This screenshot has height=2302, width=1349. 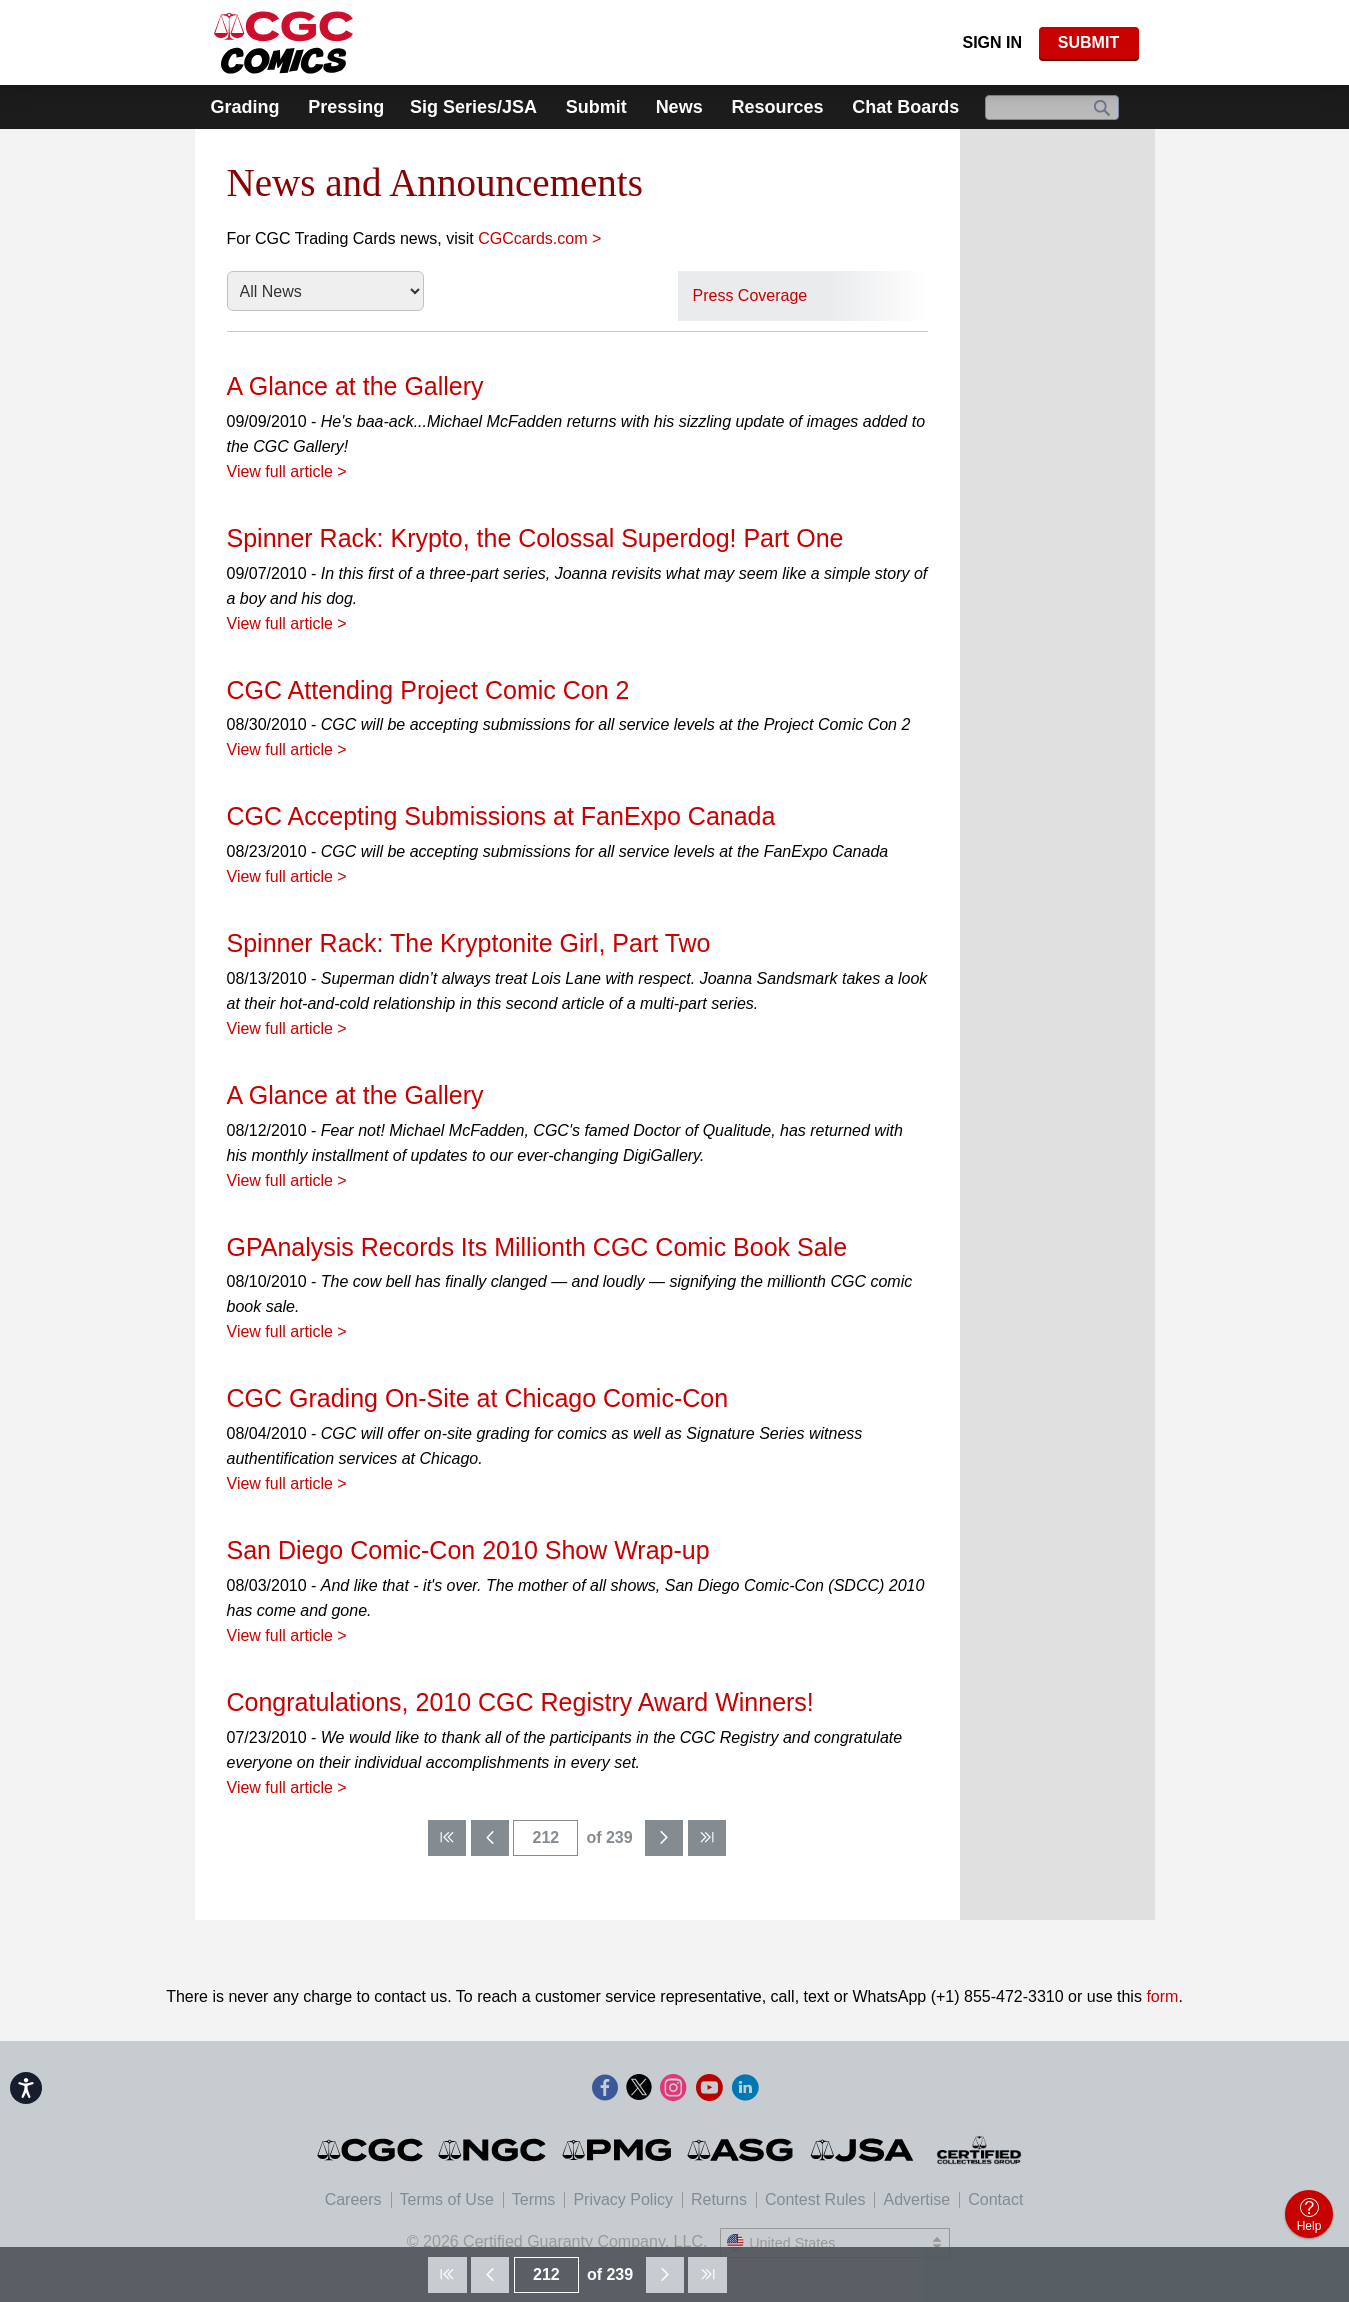 What do you see at coordinates (428, 690) in the screenshot?
I see `CGC Attending Project Comic Con 2` at bounding box center [428, 690].